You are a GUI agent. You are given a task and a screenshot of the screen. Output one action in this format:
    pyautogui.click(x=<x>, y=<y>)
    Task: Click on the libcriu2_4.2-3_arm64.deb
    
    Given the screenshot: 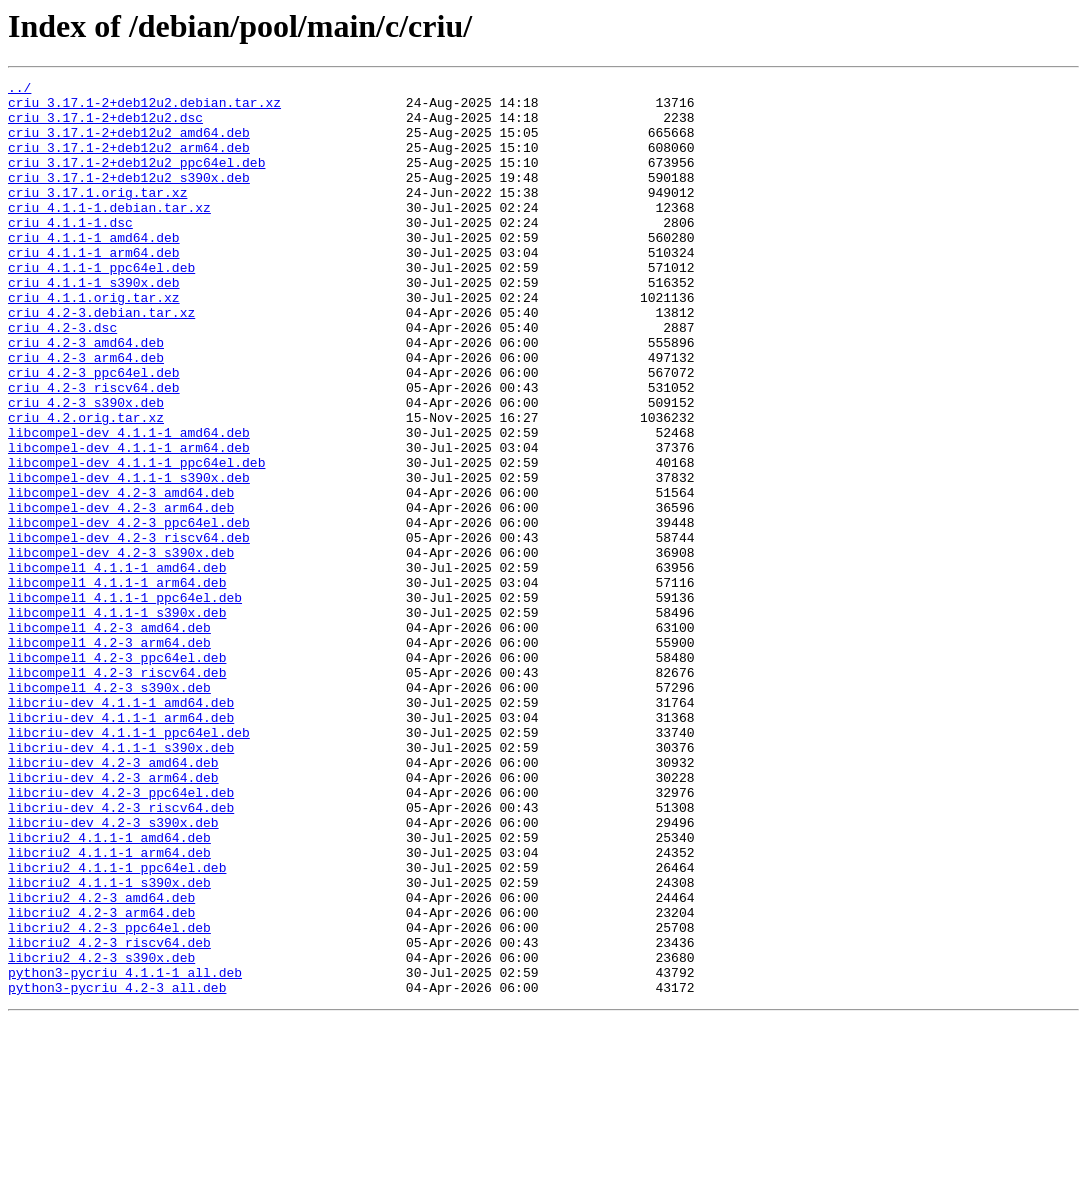 What is the action you would take?
    pyautogui.click(x=101, y=1080)
    